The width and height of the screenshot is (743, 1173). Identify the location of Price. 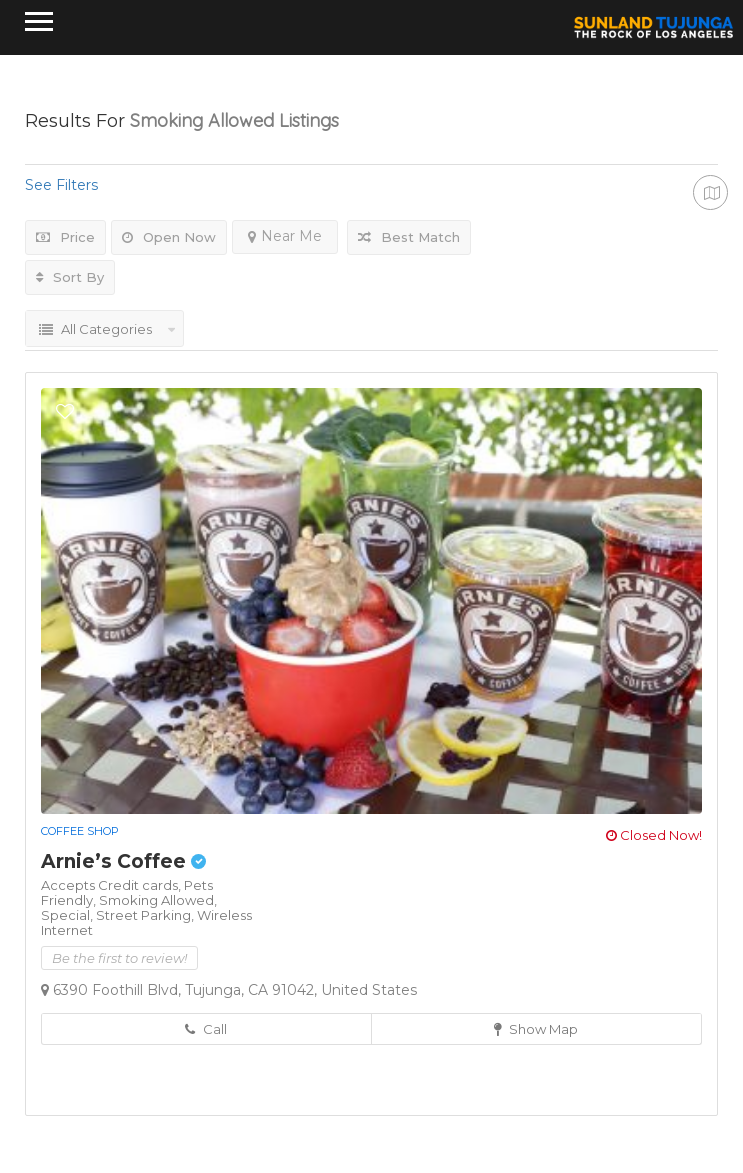
(65, 237).